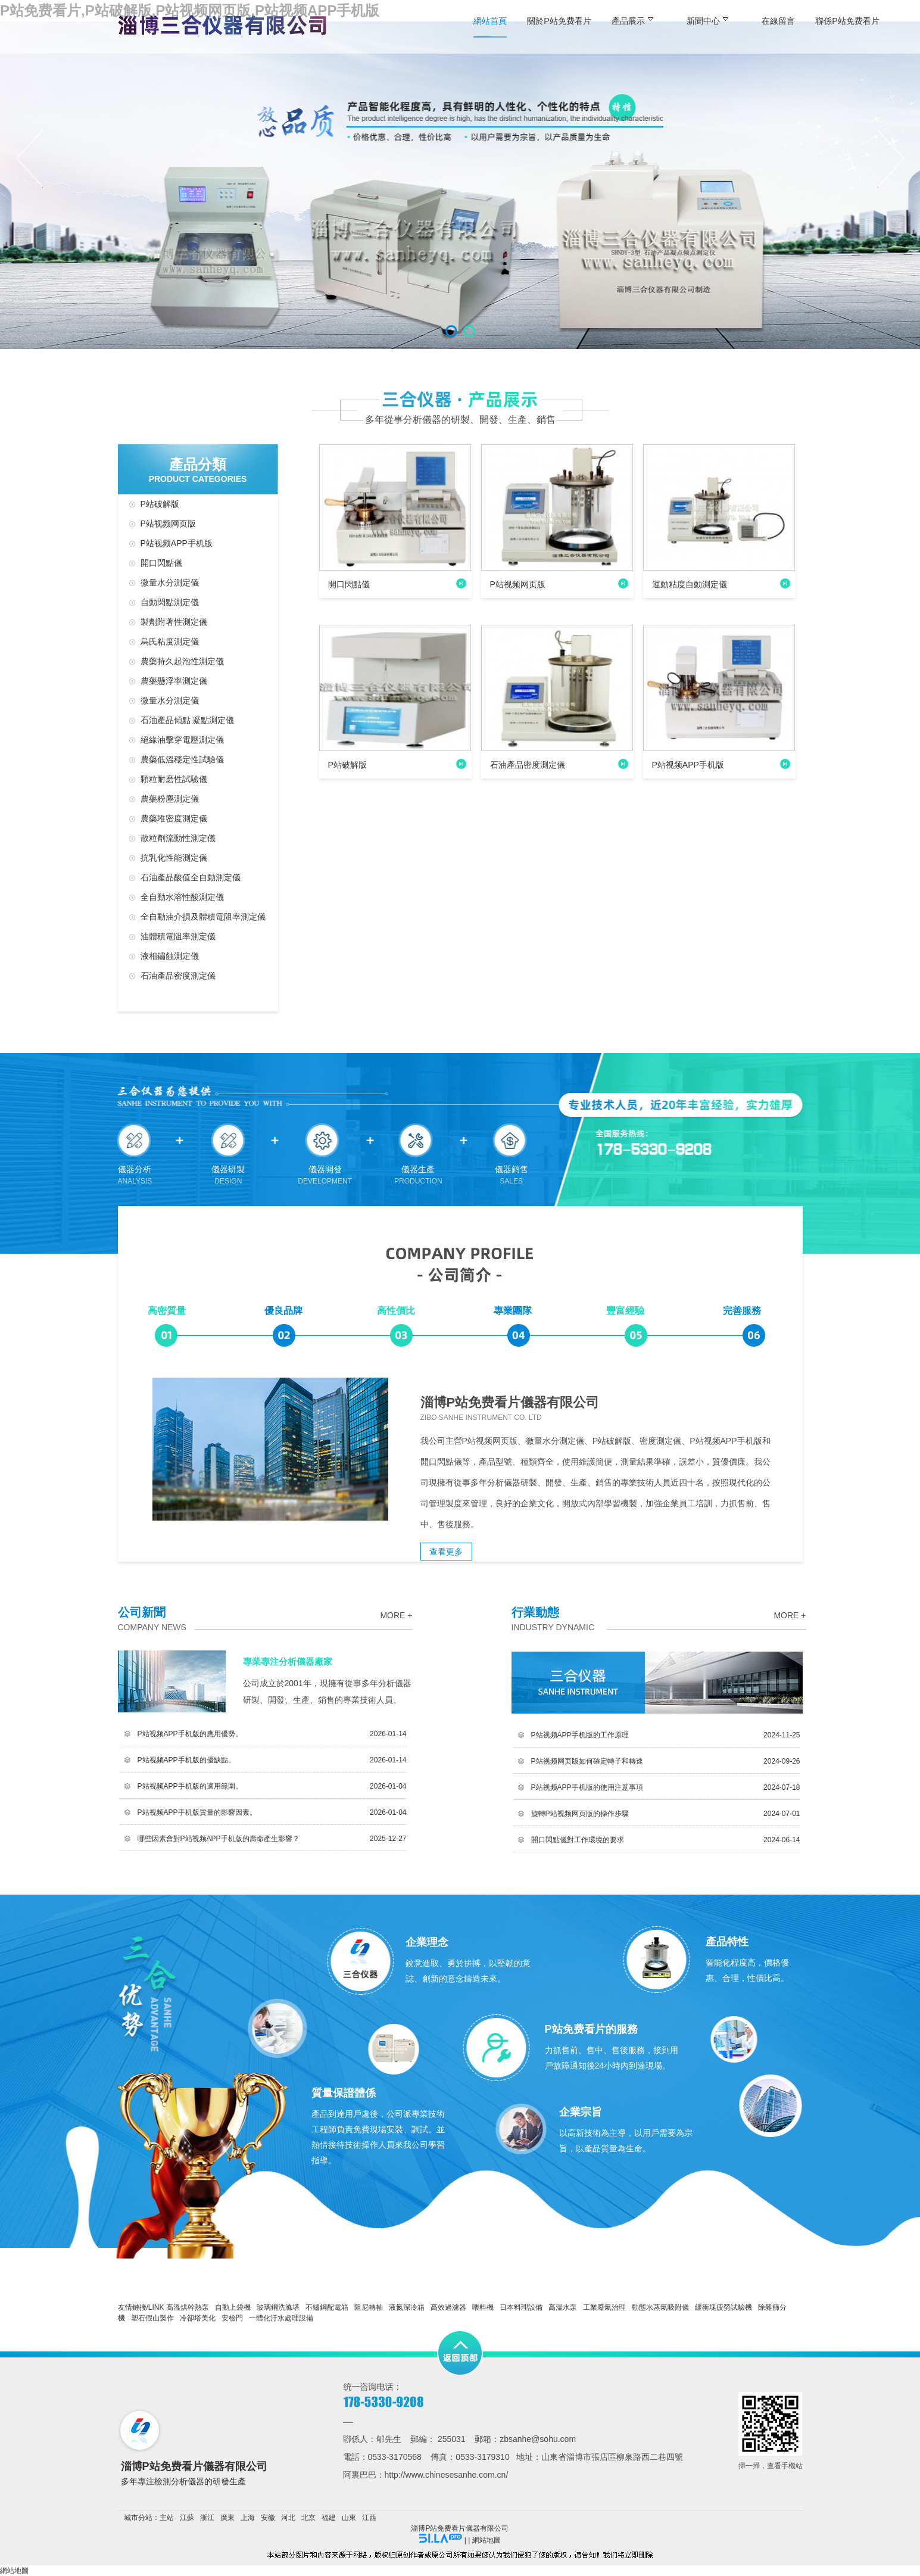 This screenshot has height=2576, width=920. I want to click on 動態水蒸氣吸附儀, so click(660, 2307).